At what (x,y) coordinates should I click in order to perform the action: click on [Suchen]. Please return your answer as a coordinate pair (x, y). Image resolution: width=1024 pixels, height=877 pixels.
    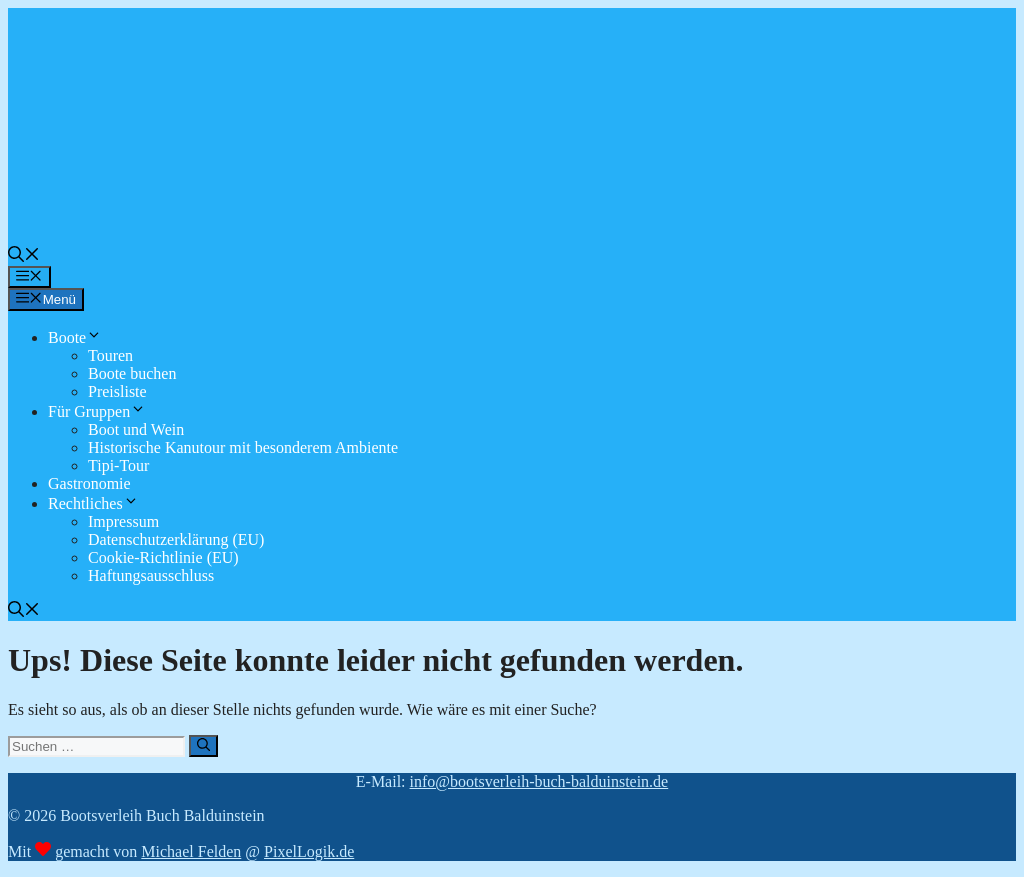
    Looking at the image, I should click on (203, 746).